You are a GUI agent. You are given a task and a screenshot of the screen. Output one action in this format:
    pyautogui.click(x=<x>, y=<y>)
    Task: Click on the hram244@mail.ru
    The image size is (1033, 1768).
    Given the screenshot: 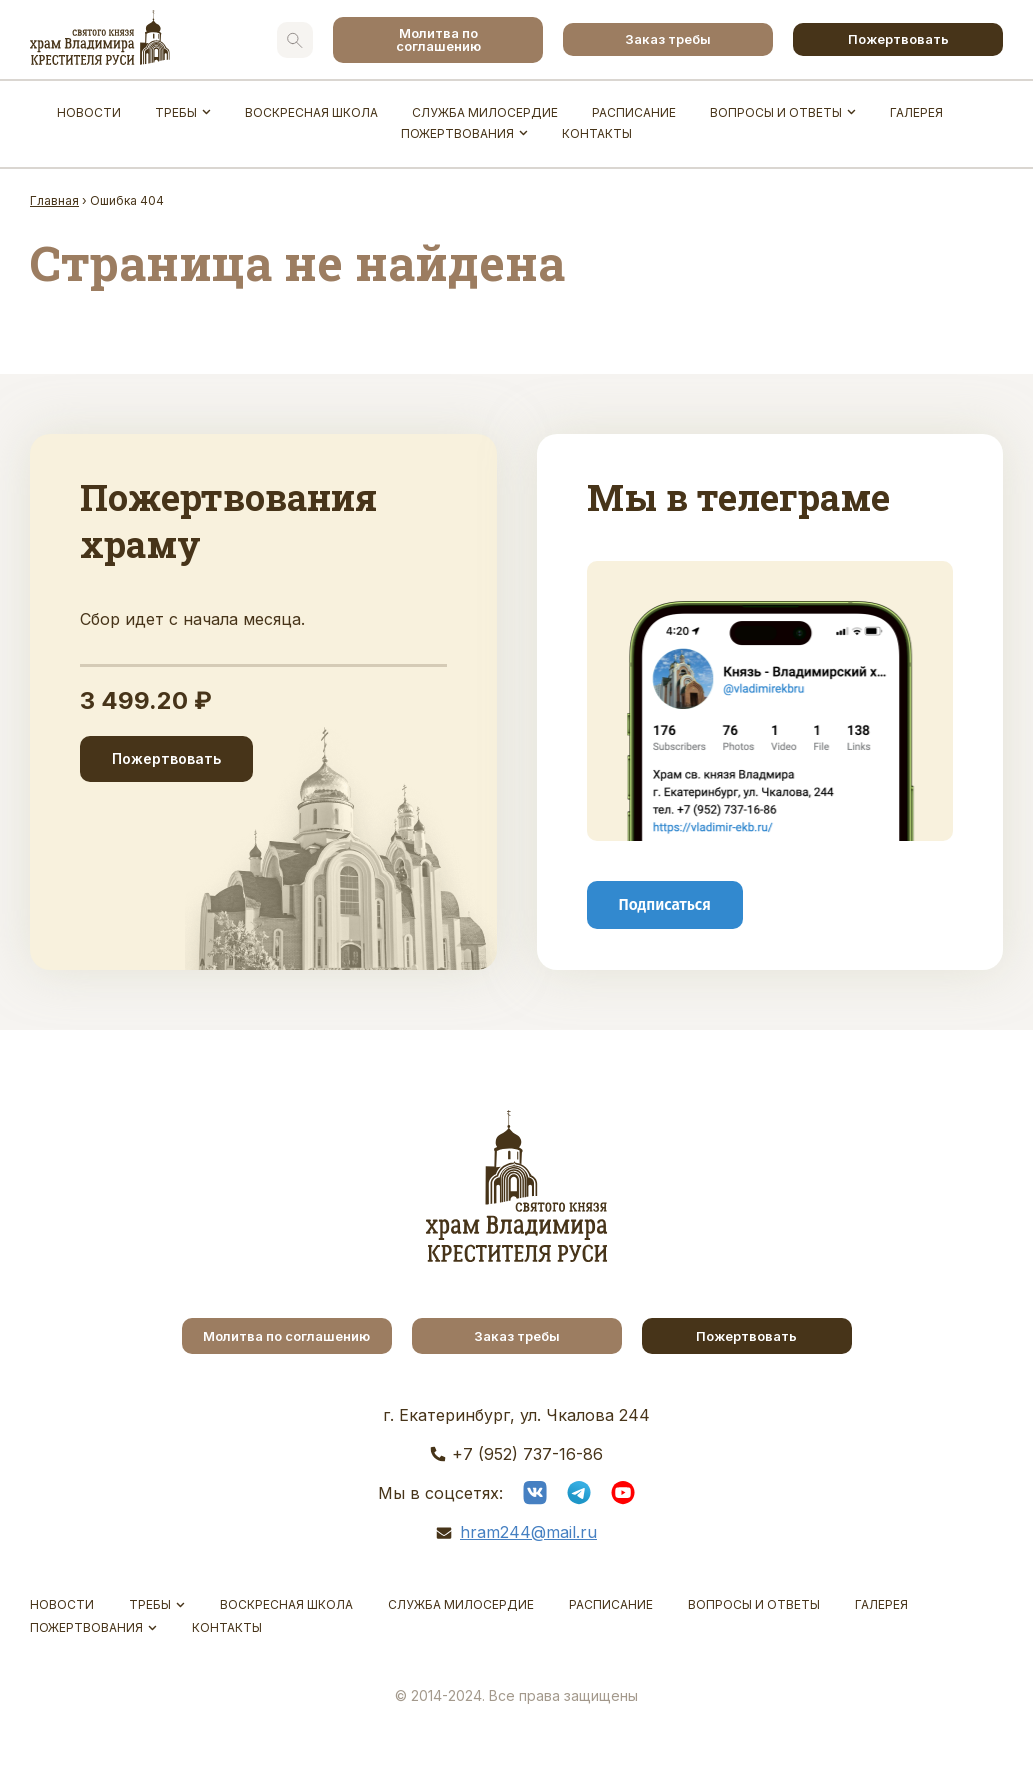 What is the action you would take?
    pyautogui.click(x=528, y=1532)
    